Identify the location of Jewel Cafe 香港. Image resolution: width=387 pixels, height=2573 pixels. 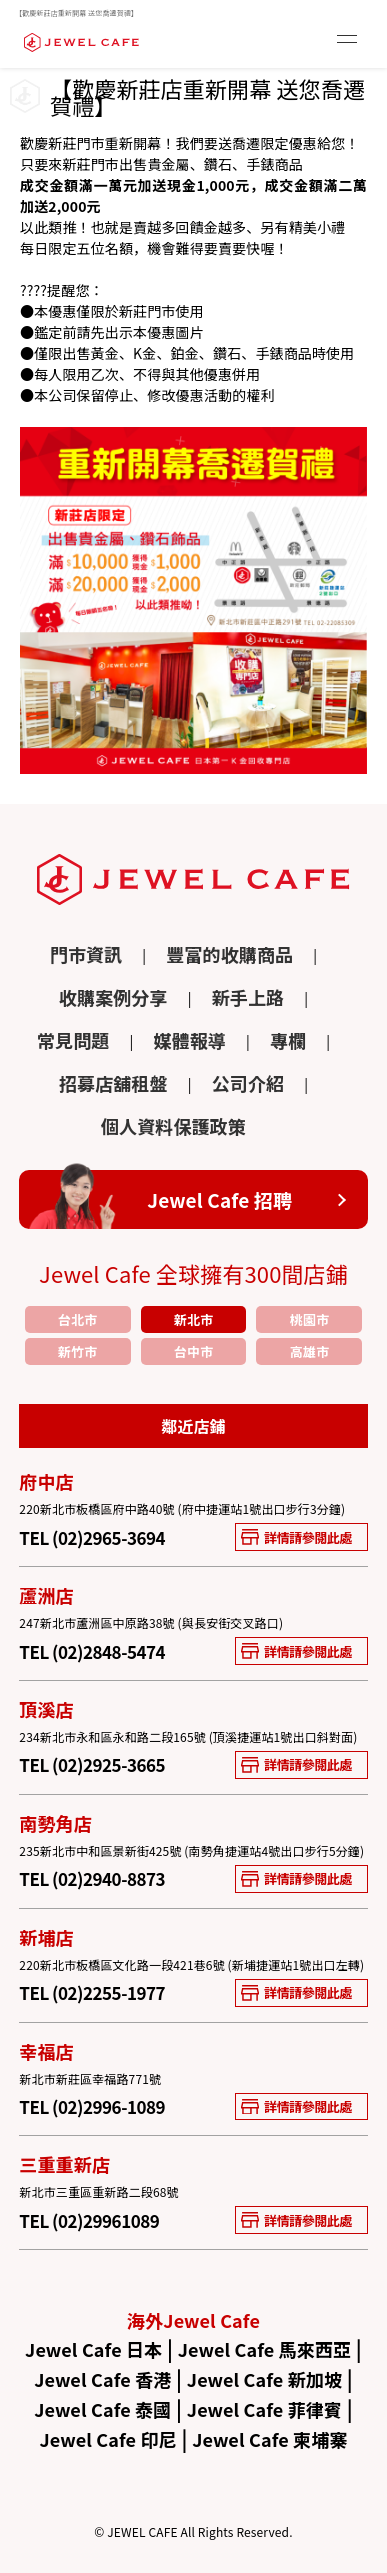
(102, 2379).